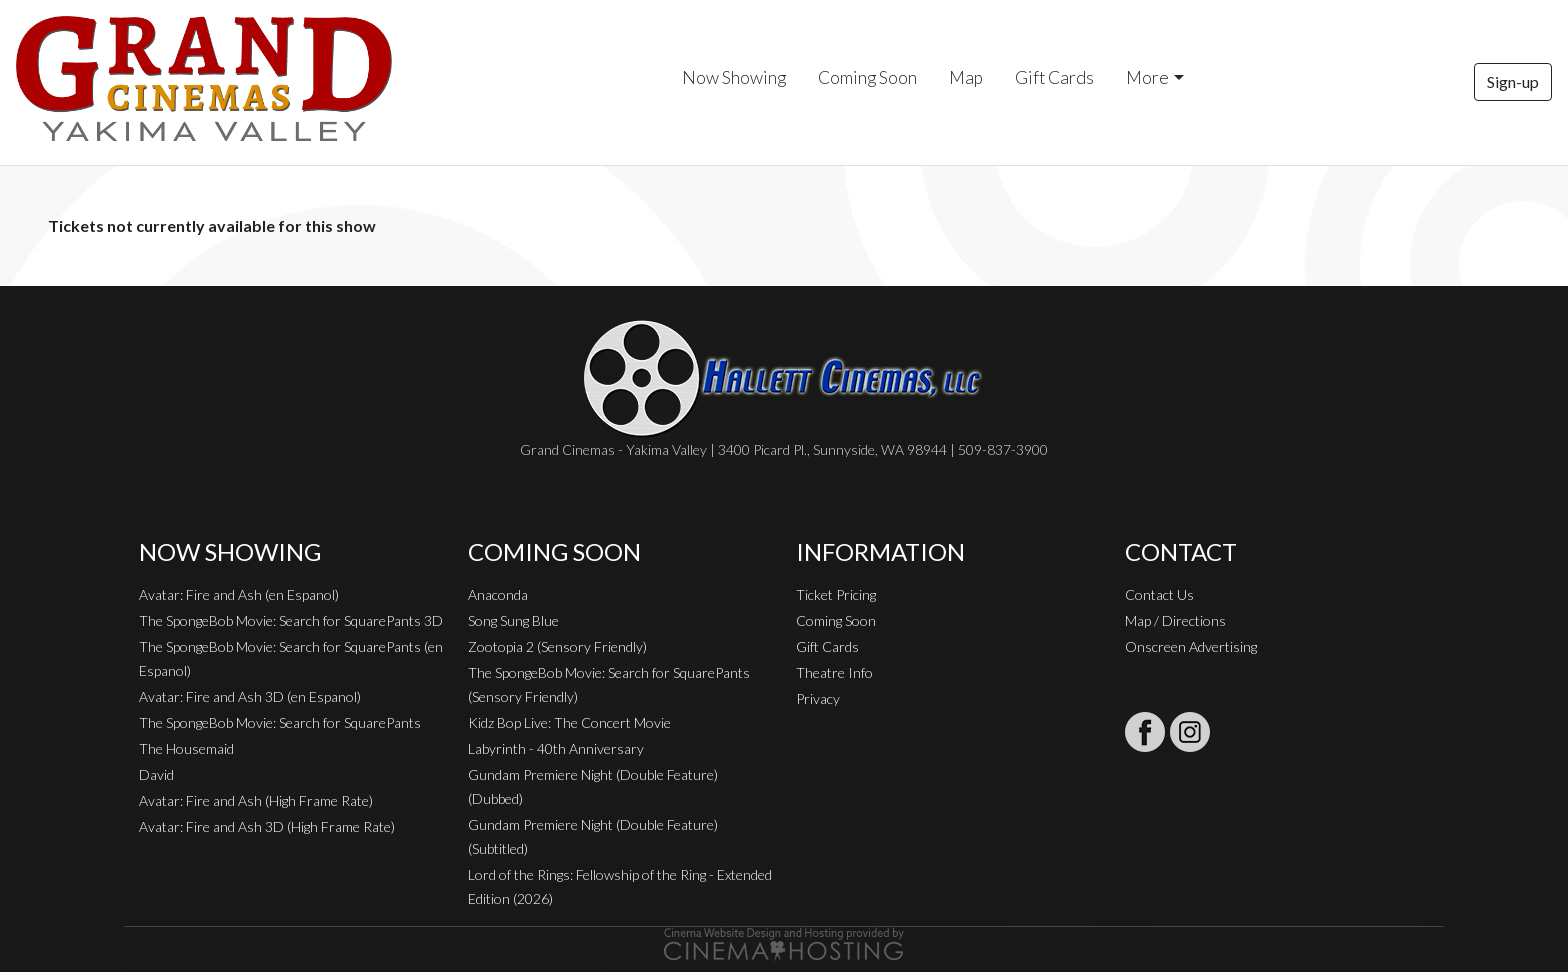 This screenshot has height=972, width=1568. I want to click on Avatar: Fire and Ash (en Espanol), so click(239, 594).